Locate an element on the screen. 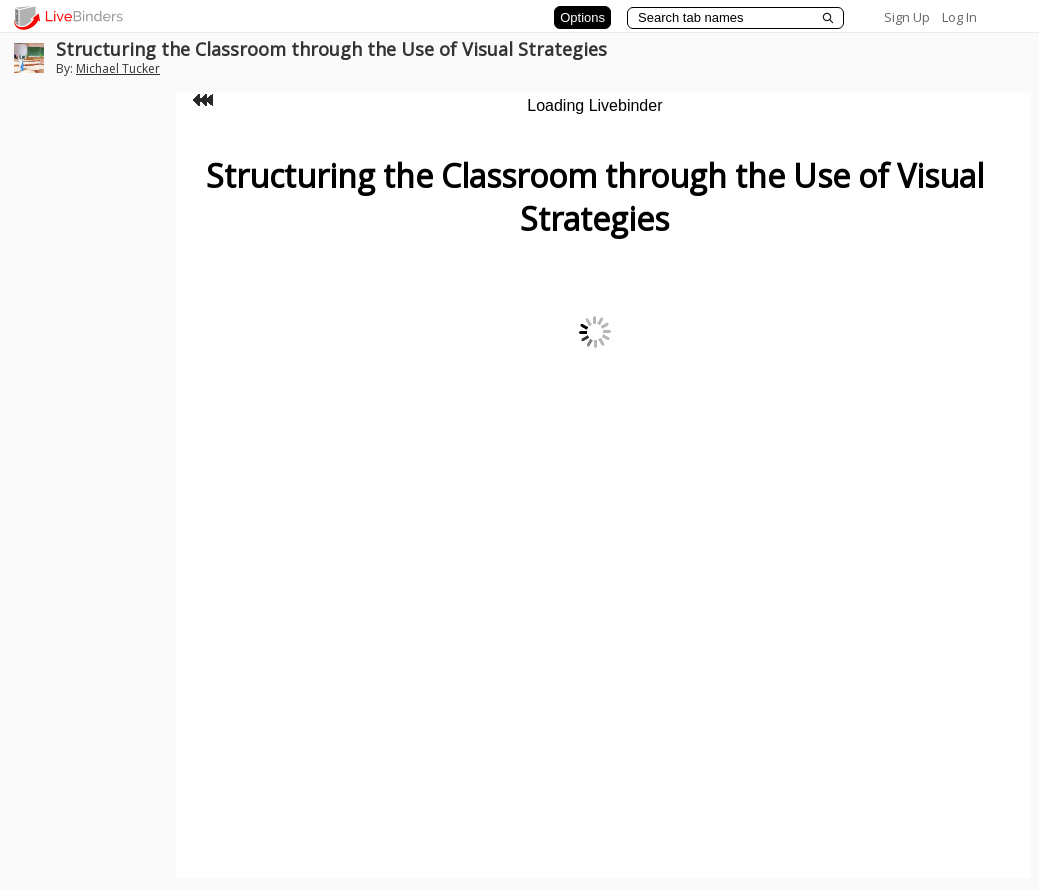  Michael Tucker is located at coordinates (118, 68).